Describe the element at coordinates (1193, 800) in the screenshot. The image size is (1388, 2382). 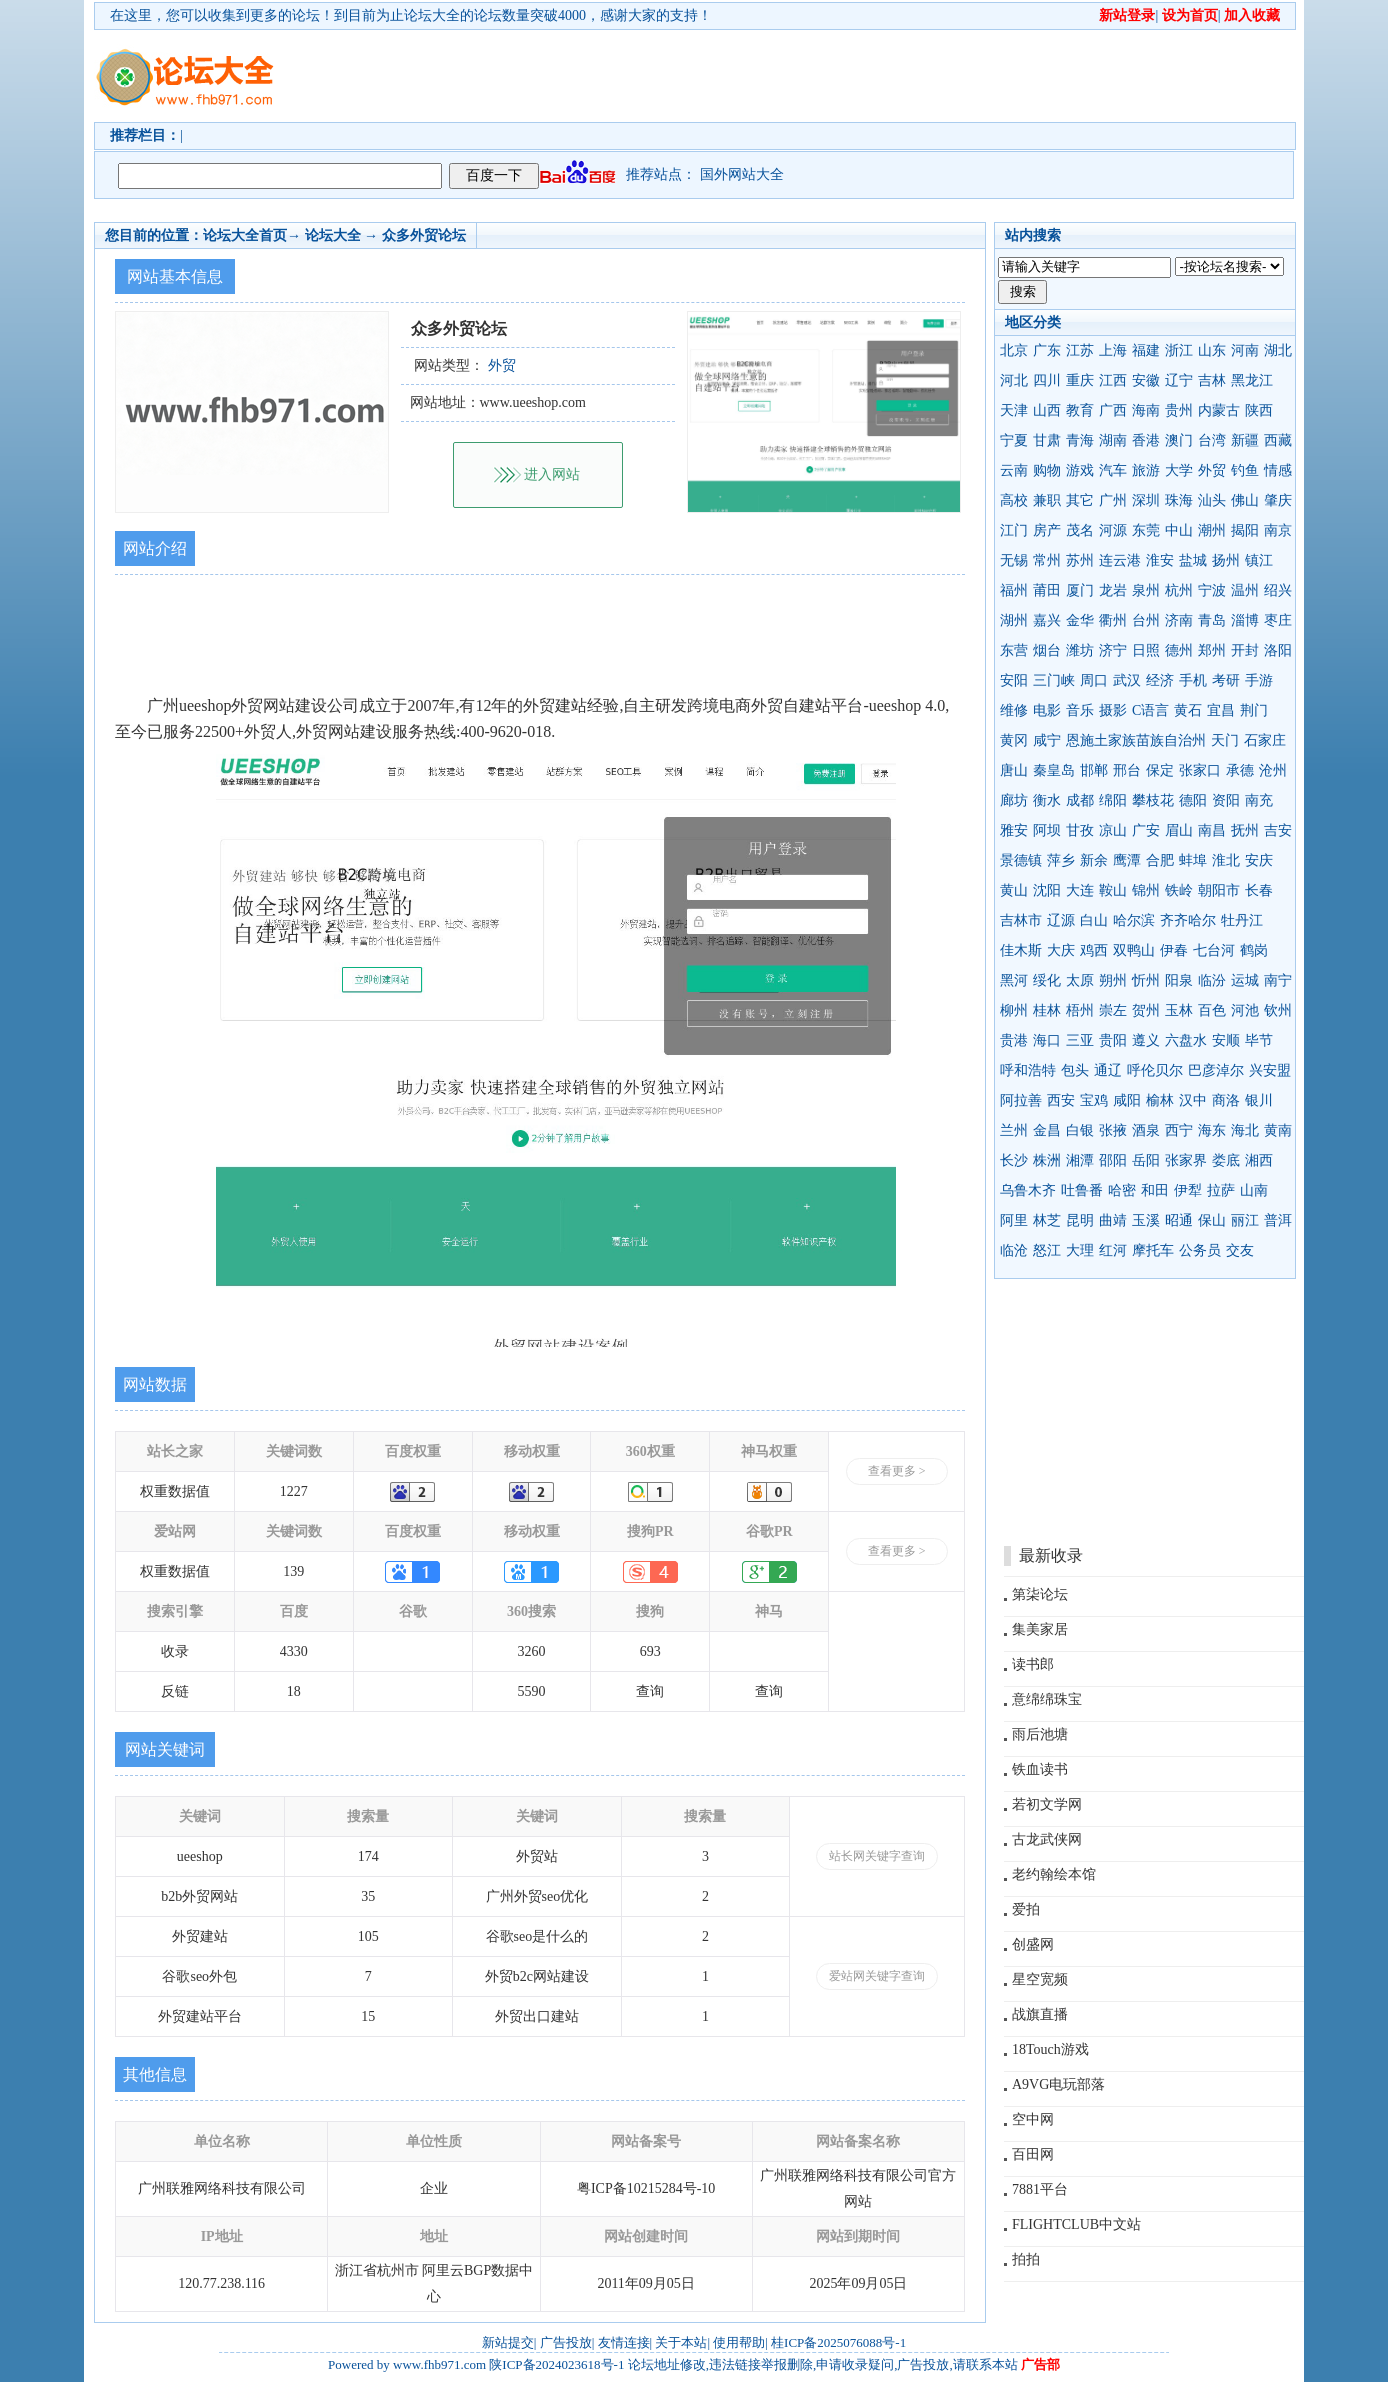
I see `德阳` at that location.